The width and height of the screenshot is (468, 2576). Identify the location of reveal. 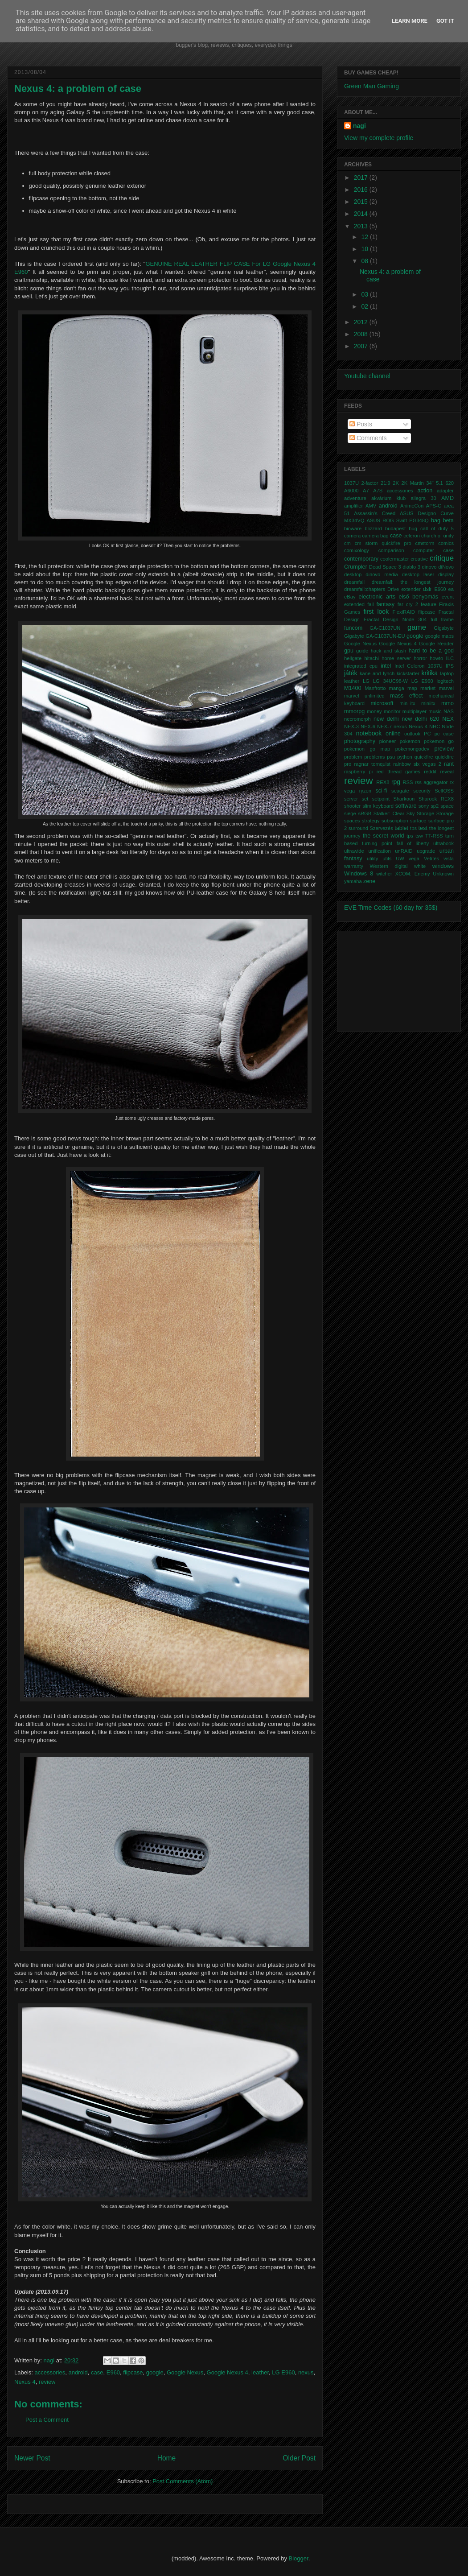
(447, 771).